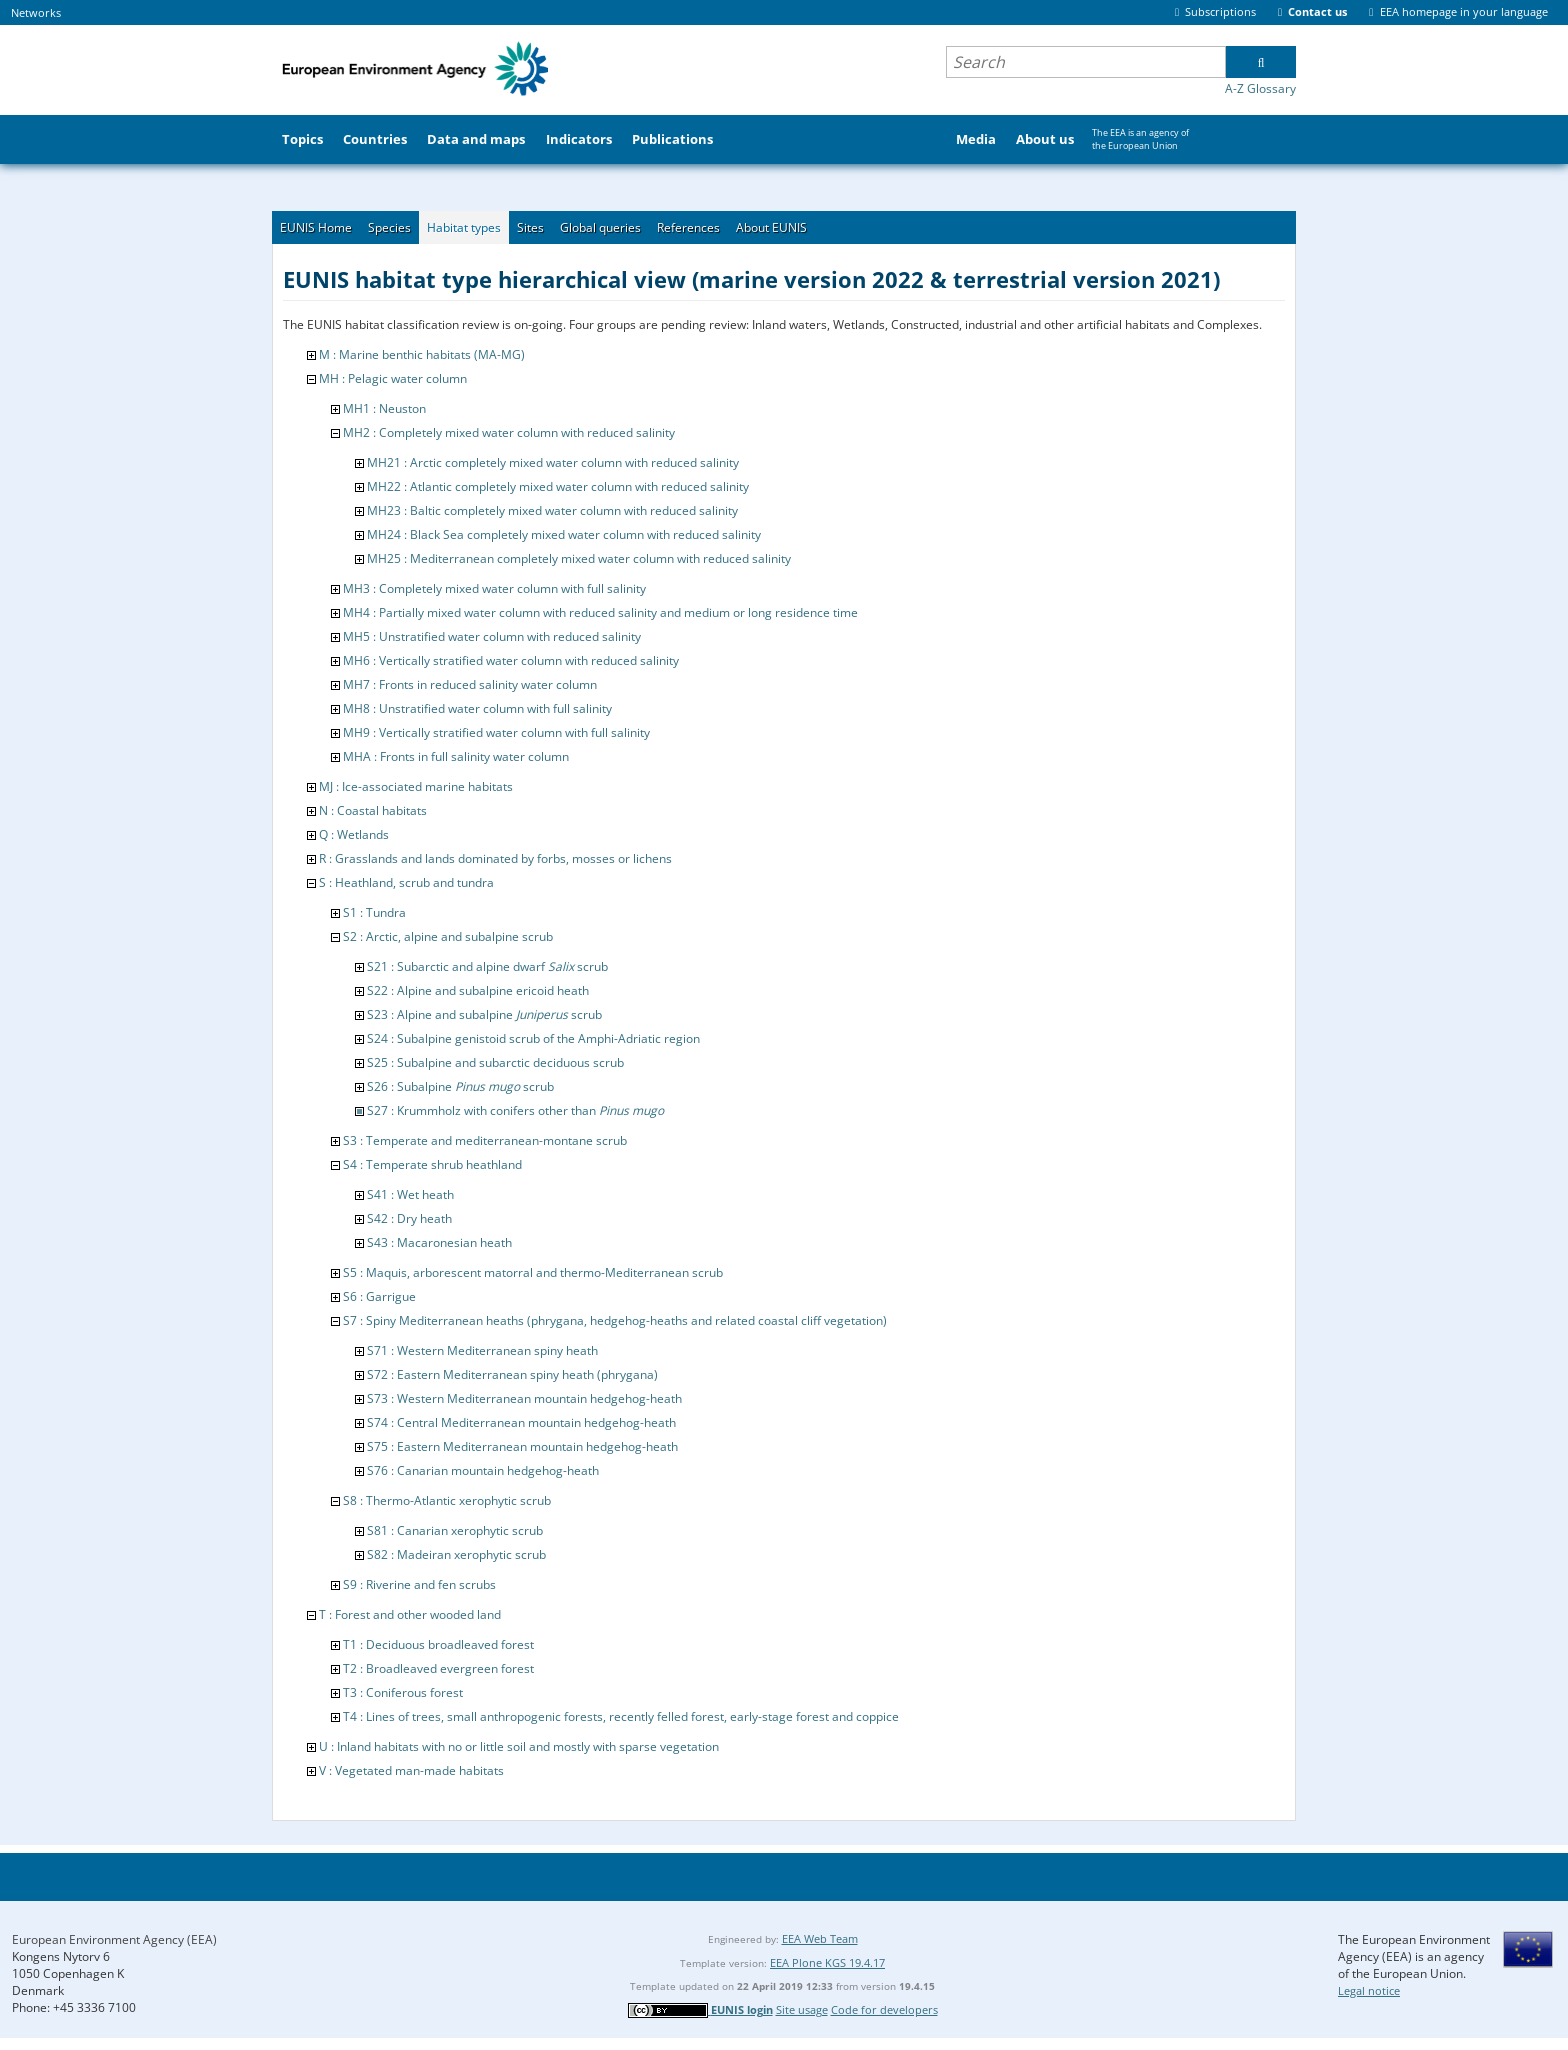 This screenshot has width=1568, height=2050. Describe the element at coordinates (482, 1350) in the screenshot. I see `S71 : Western Mediterranean spiny heath` at that location.